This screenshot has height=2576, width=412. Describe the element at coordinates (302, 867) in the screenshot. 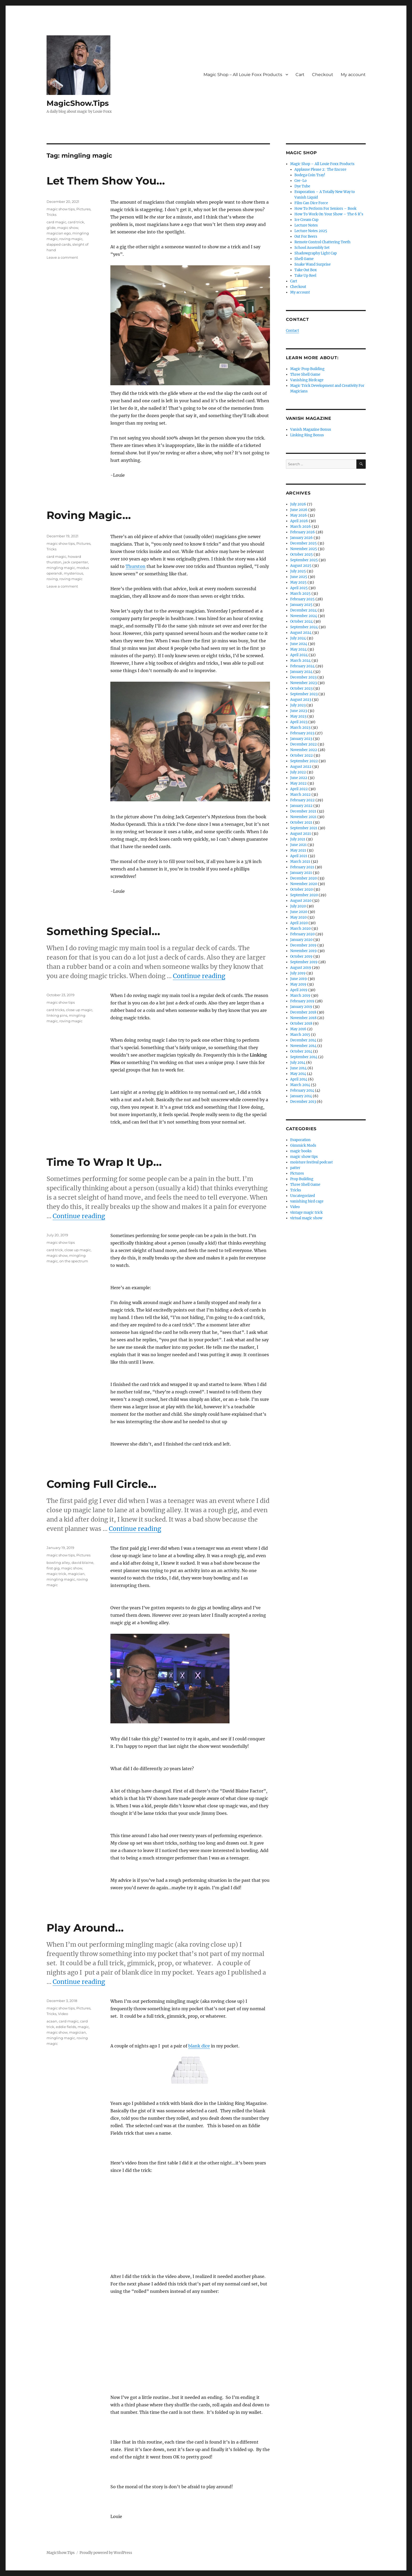

I see `February 2021` at that location.